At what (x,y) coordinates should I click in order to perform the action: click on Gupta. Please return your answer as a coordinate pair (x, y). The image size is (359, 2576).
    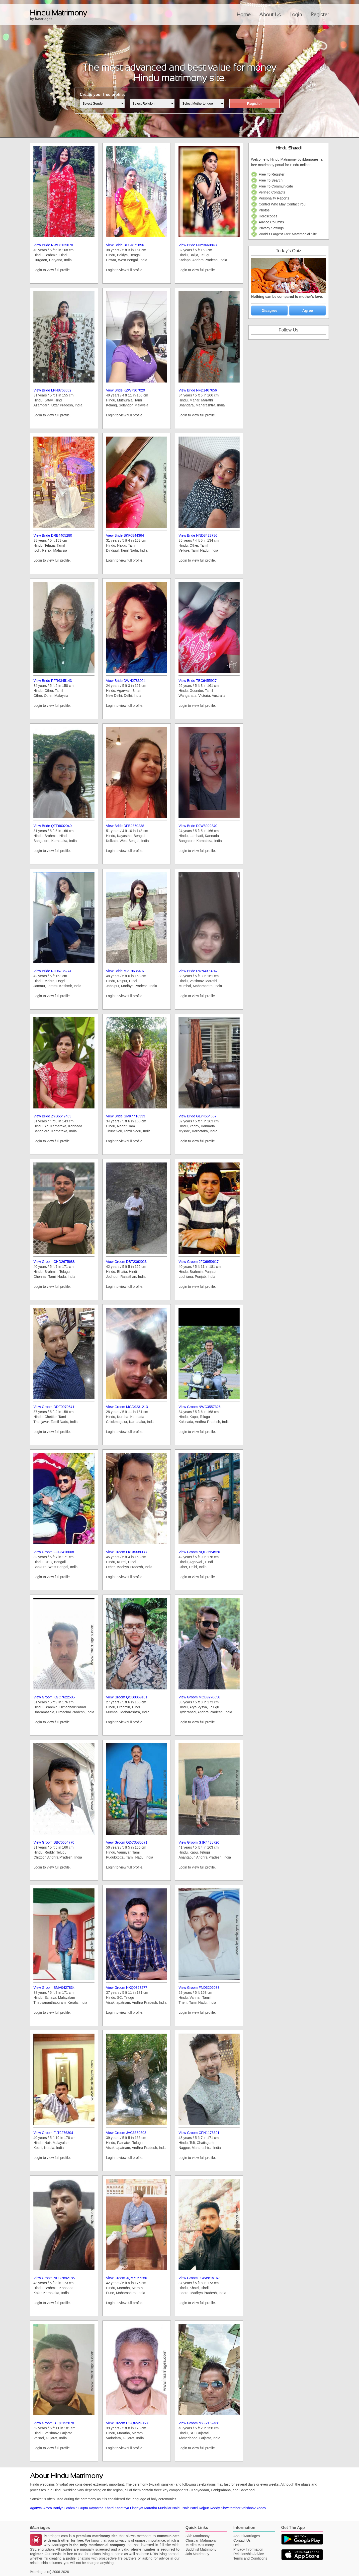
    Looking at the image, I should click on (83, 2508).